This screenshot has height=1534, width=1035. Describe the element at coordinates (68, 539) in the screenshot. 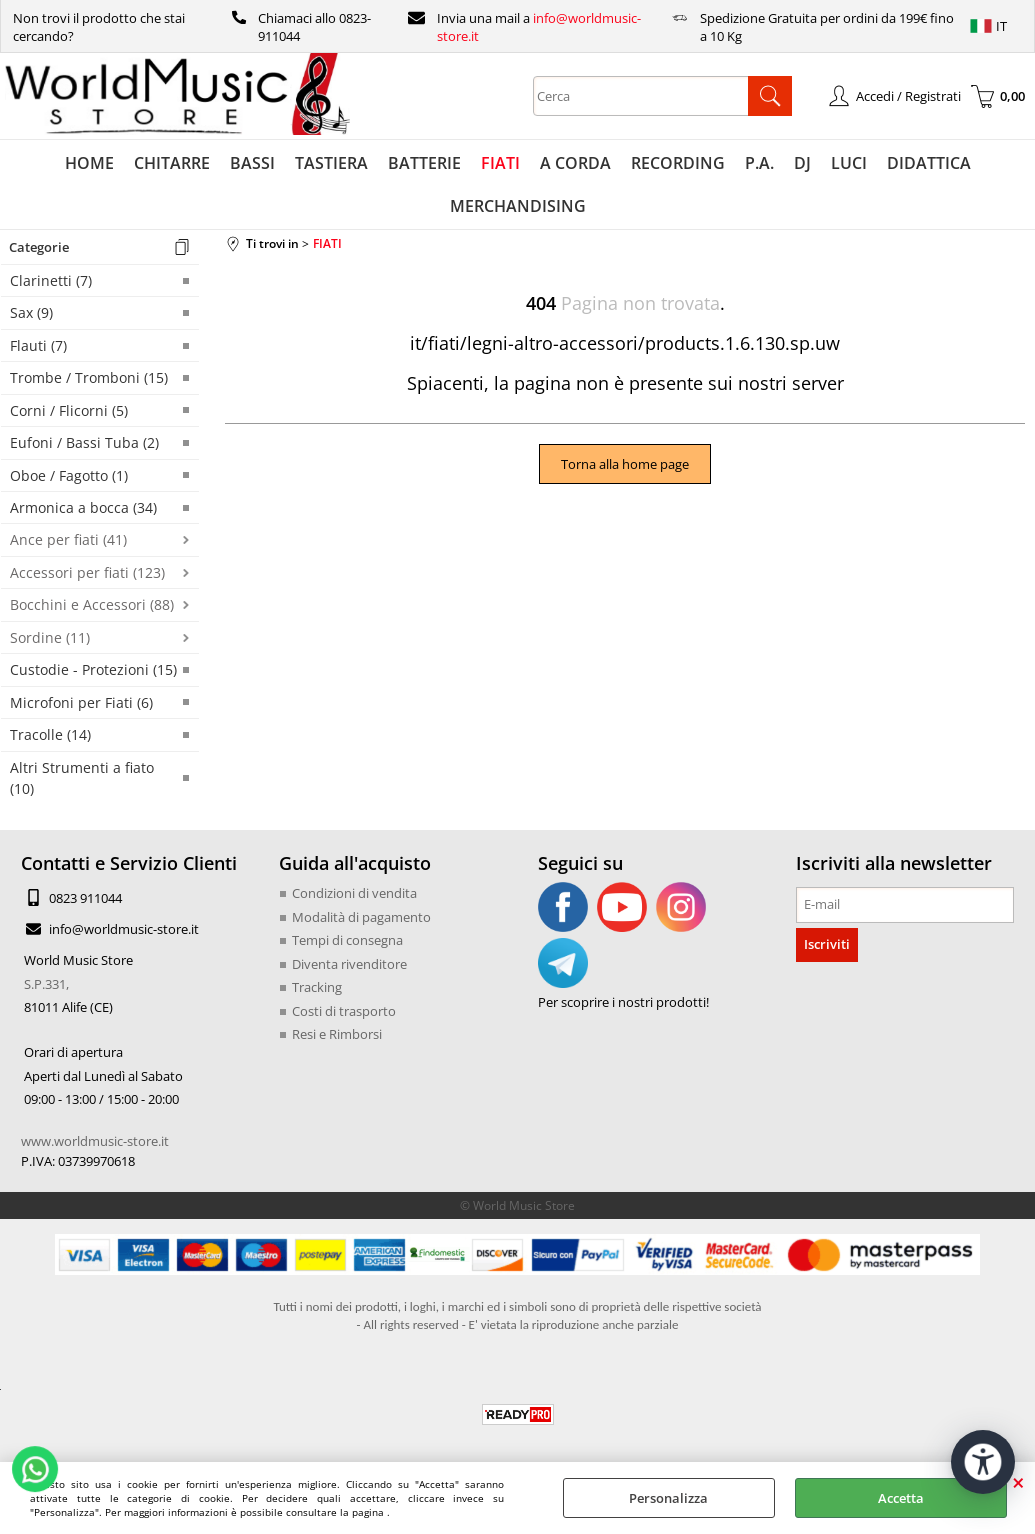

I see `Ance per fiati (41)` at that location.